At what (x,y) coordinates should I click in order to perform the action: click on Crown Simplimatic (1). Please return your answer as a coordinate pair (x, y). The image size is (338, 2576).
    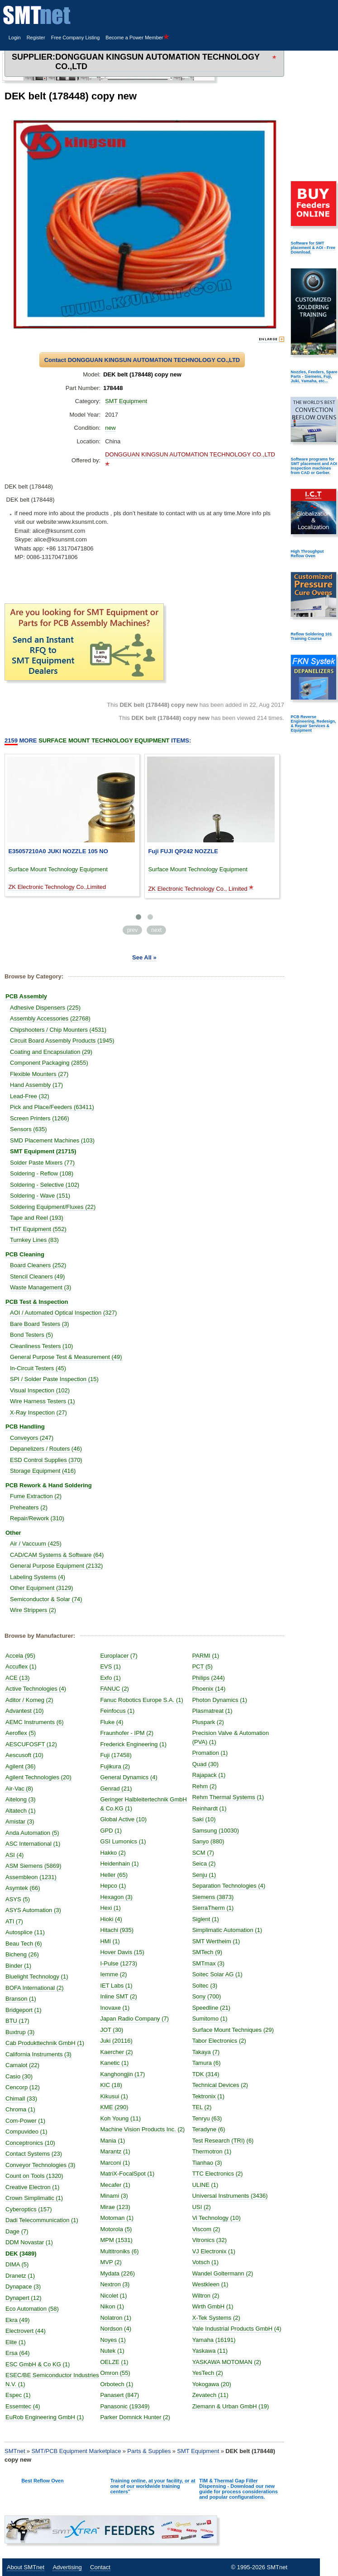
    Looking at the image, I should click on (34, 2198).